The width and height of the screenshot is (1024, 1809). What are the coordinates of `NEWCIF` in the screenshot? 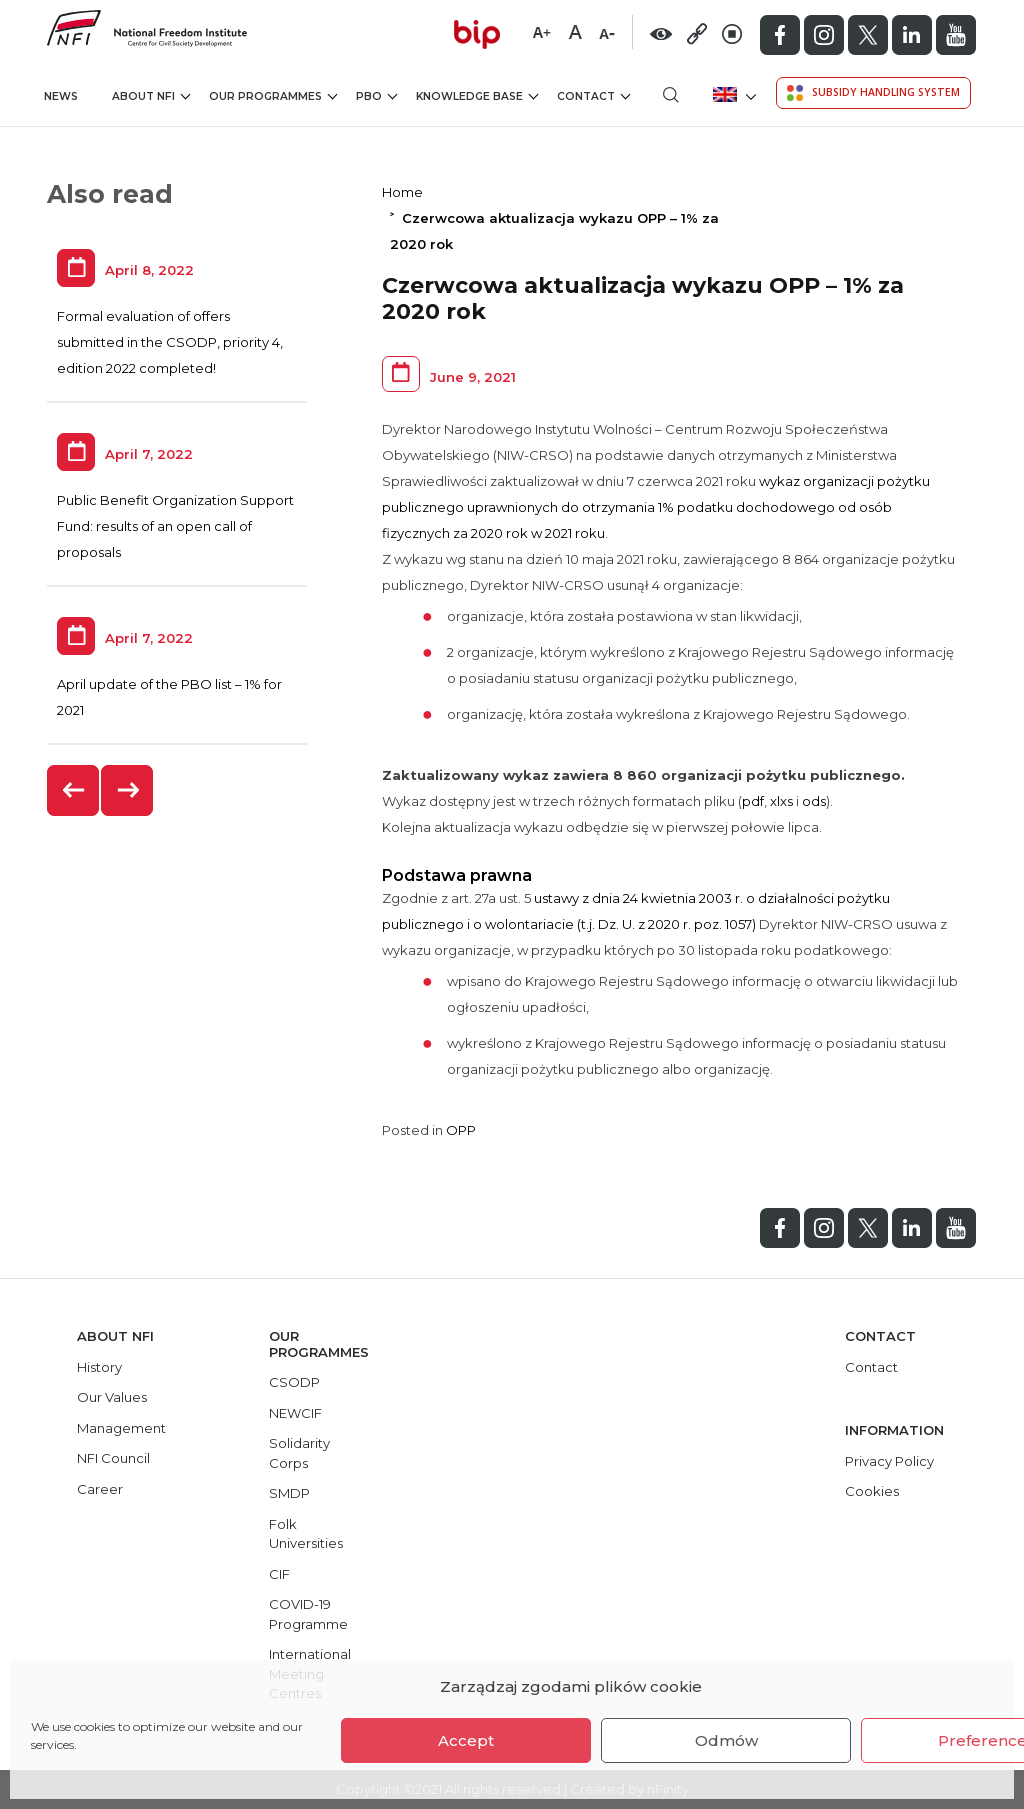 It's located at (295, 1413).